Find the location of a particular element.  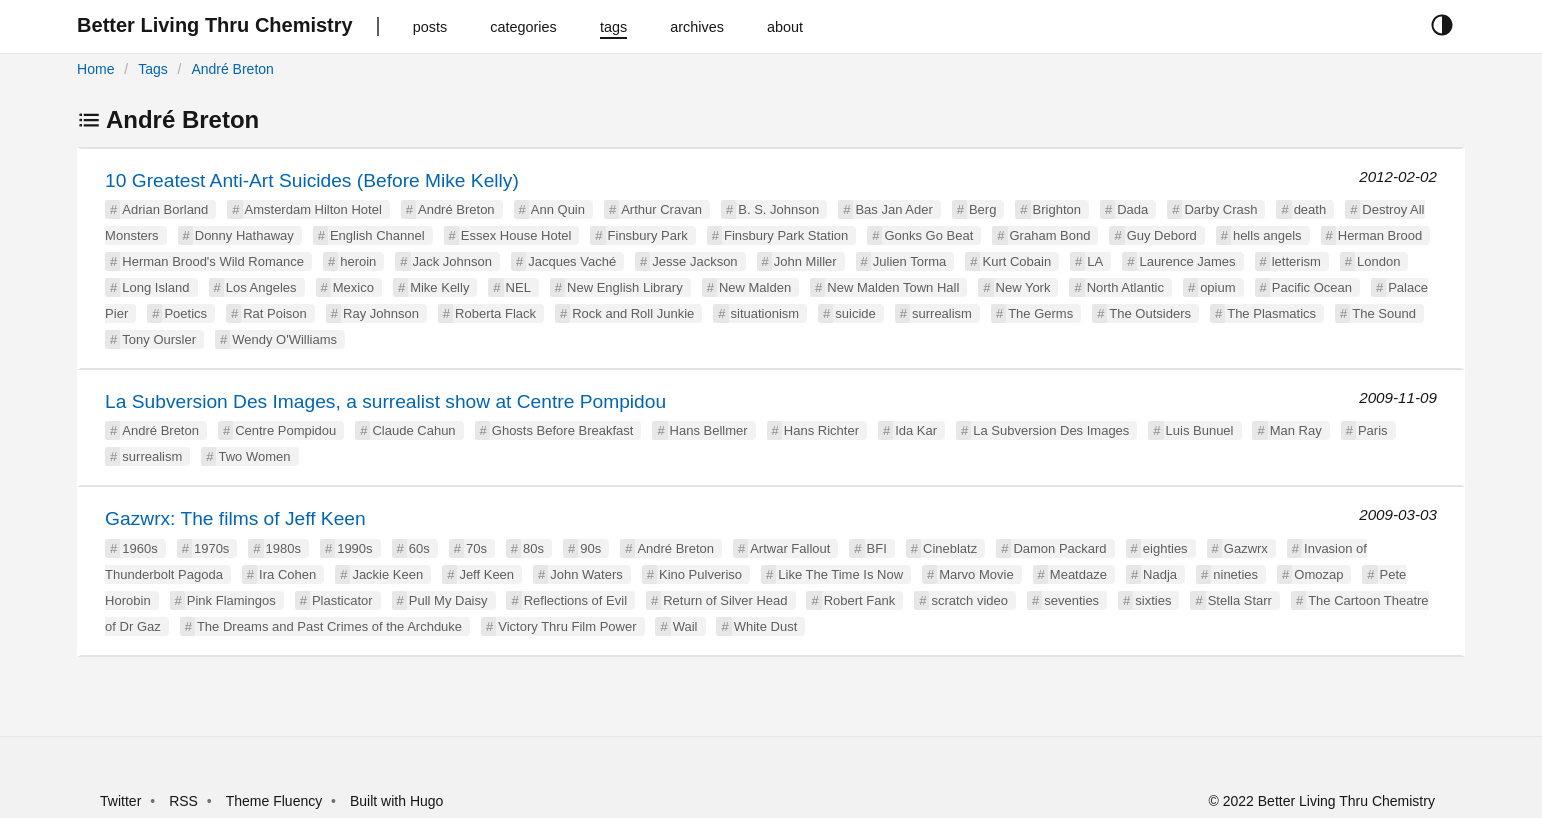

Long Island is located at coordinates (155, 287).